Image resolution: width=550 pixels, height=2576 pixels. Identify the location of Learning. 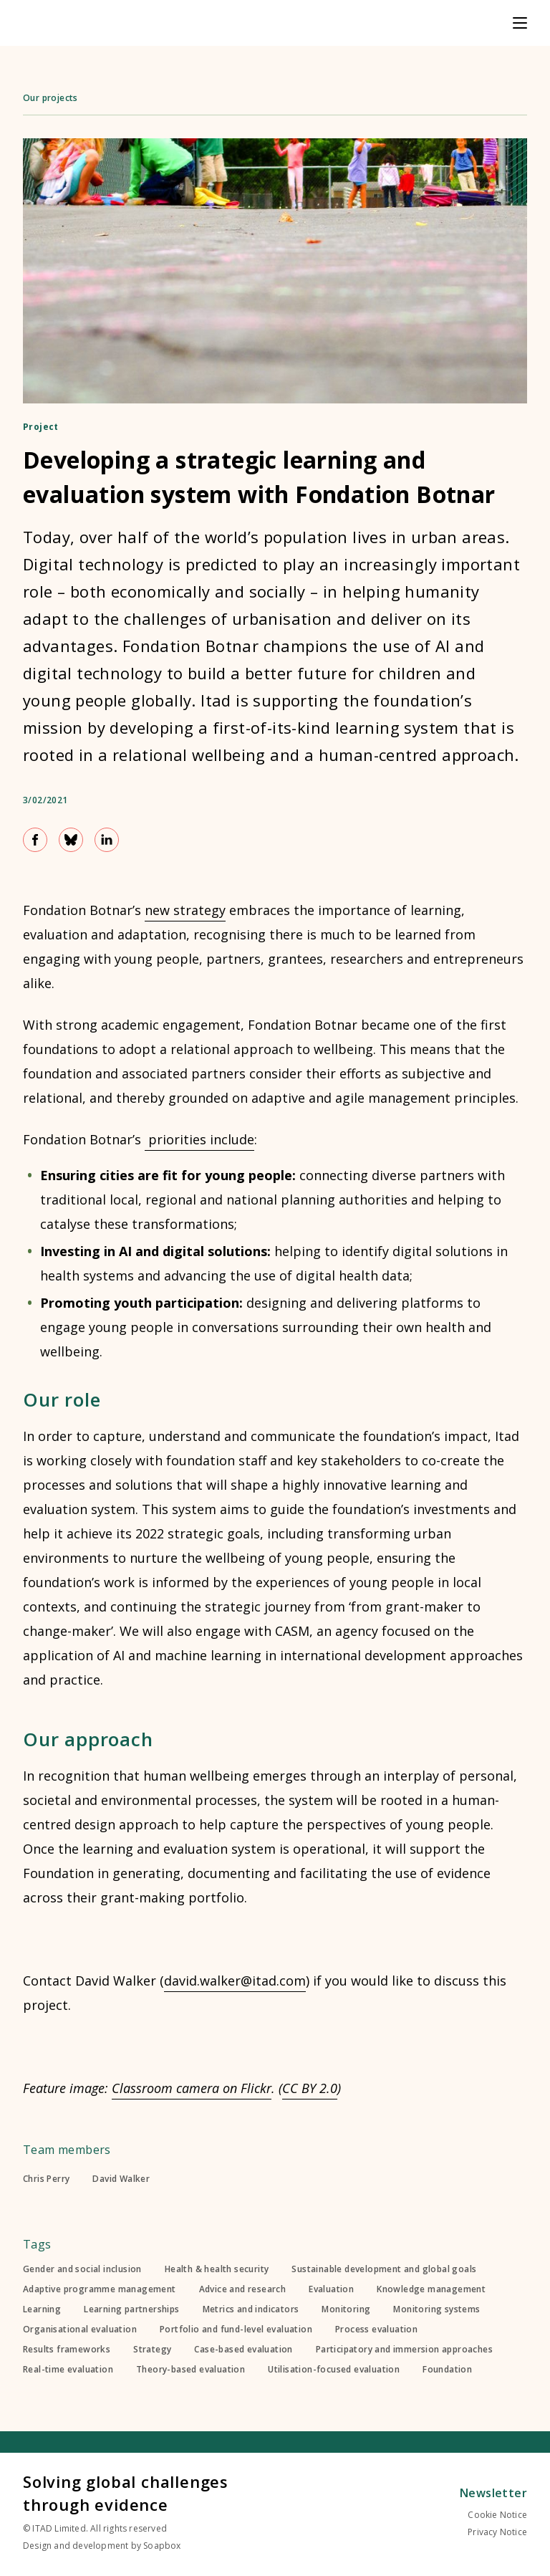
(42, 2309).